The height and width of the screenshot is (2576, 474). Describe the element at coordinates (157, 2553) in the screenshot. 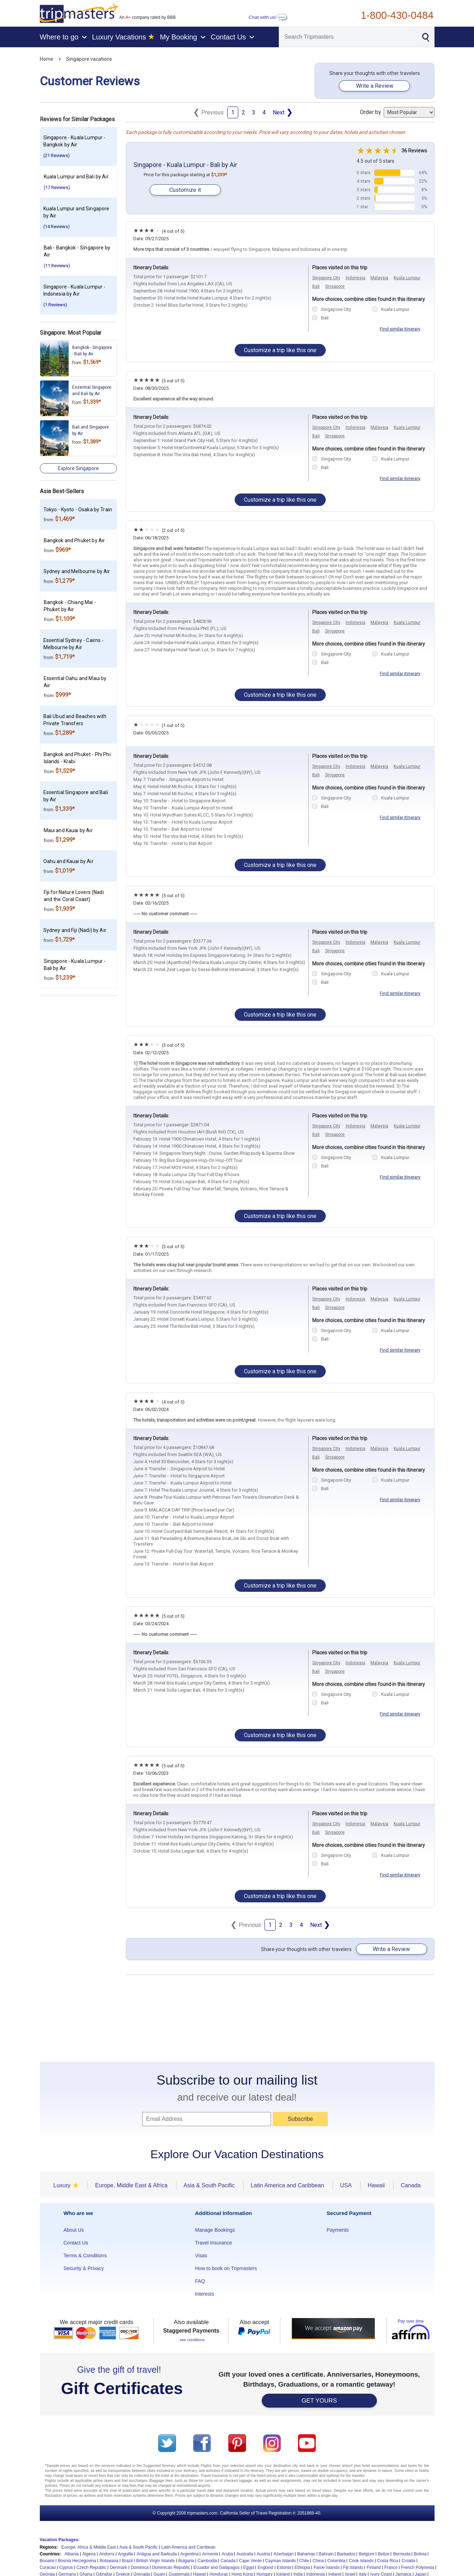

I see `Antigua and Barbuda` at that location.